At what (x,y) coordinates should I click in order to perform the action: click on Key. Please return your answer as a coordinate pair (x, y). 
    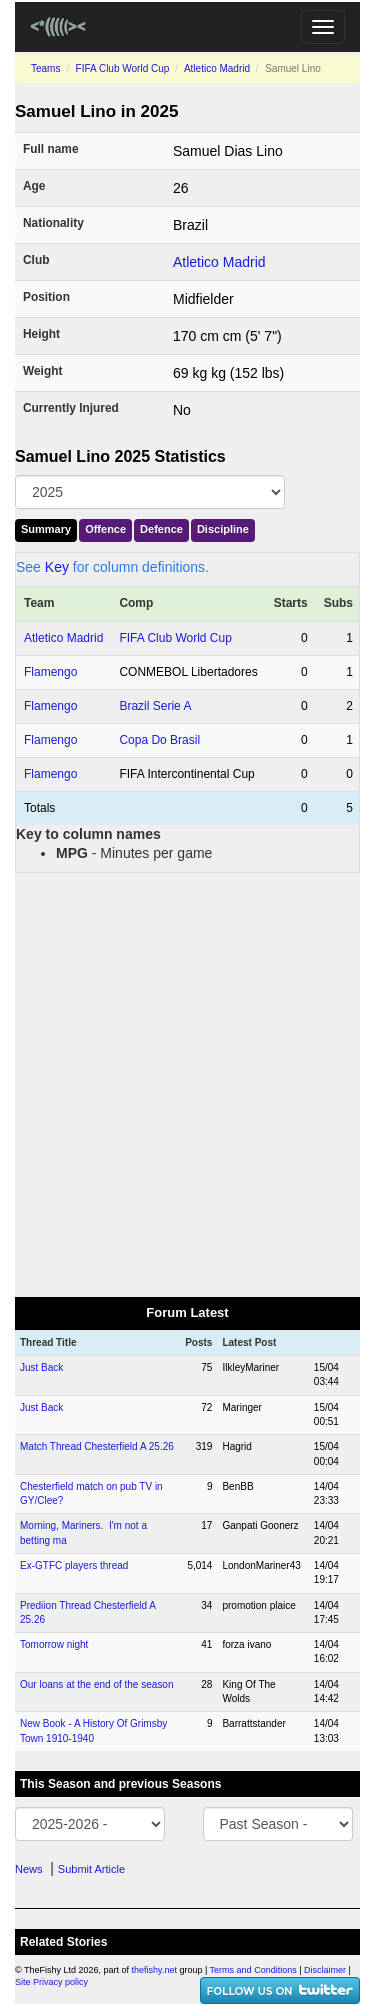
    Looking at the image, I should click on (57, 567).